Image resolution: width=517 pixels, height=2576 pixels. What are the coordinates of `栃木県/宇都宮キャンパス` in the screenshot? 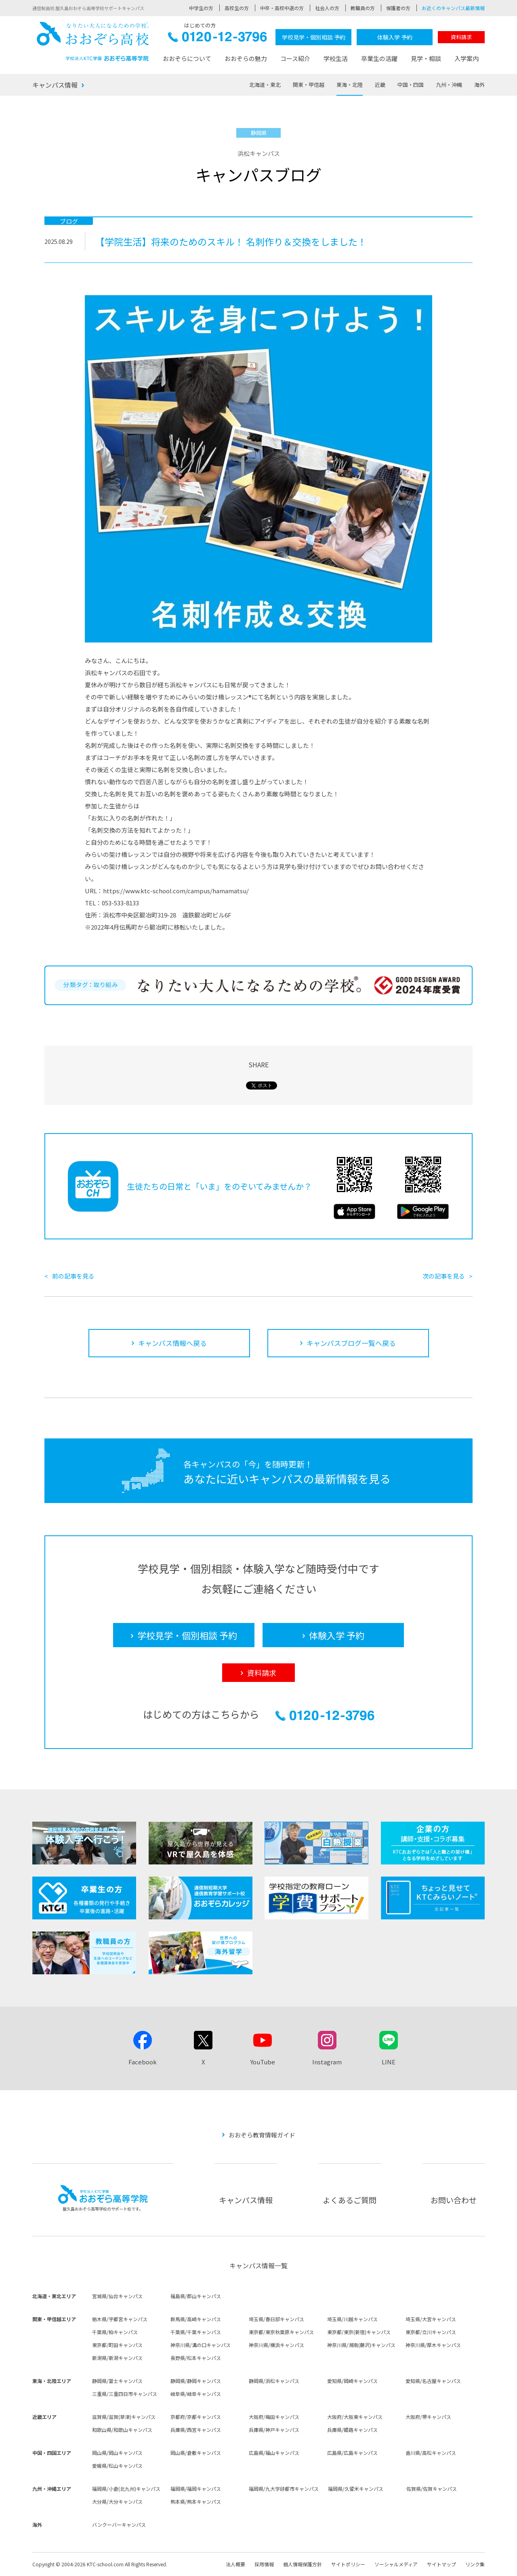 It's located at (119, 2319).